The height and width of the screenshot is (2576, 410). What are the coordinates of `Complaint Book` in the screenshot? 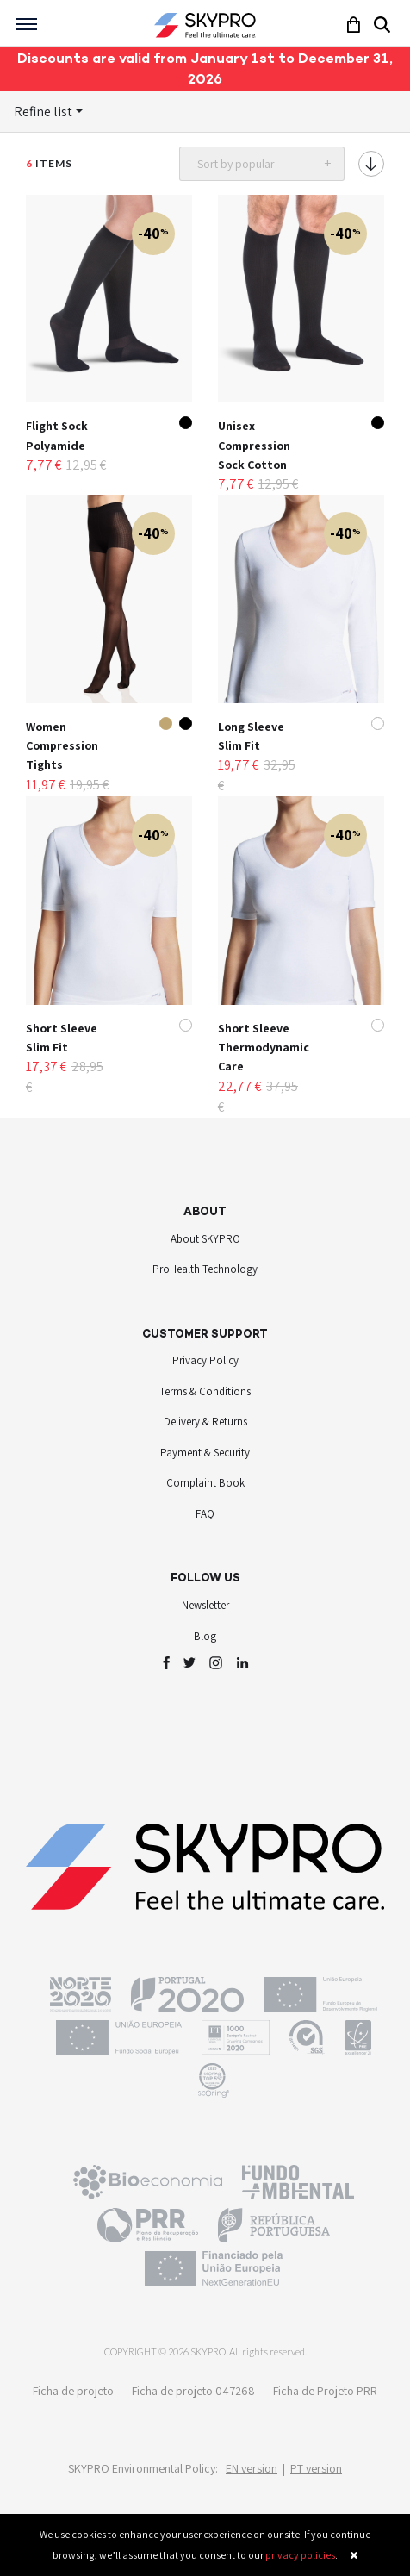 It's located at (205, 1482).